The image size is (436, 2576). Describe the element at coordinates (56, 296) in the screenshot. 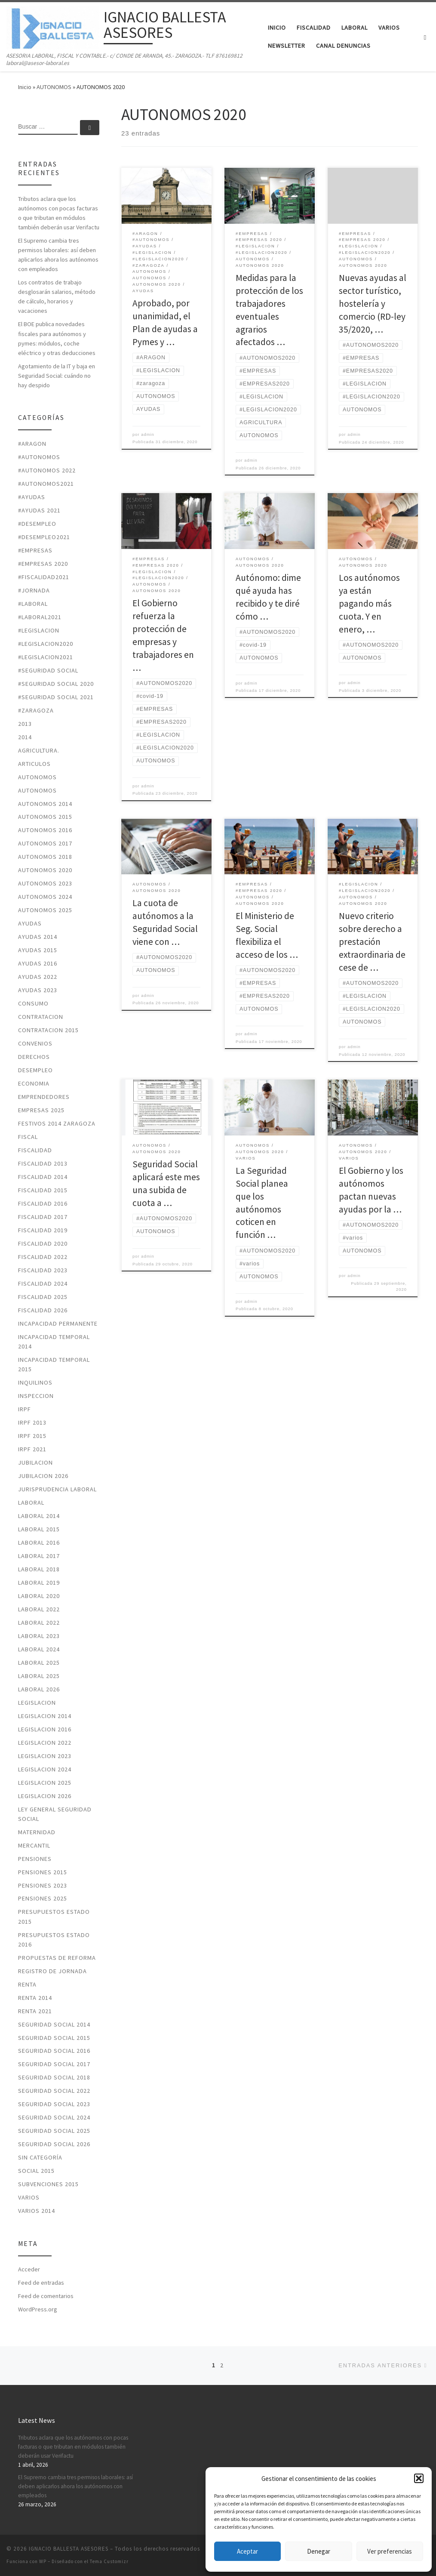

I see `Los contratos de trabajo desglosarán salarios, método de cálculo, horarios y vacaciones` at that location.